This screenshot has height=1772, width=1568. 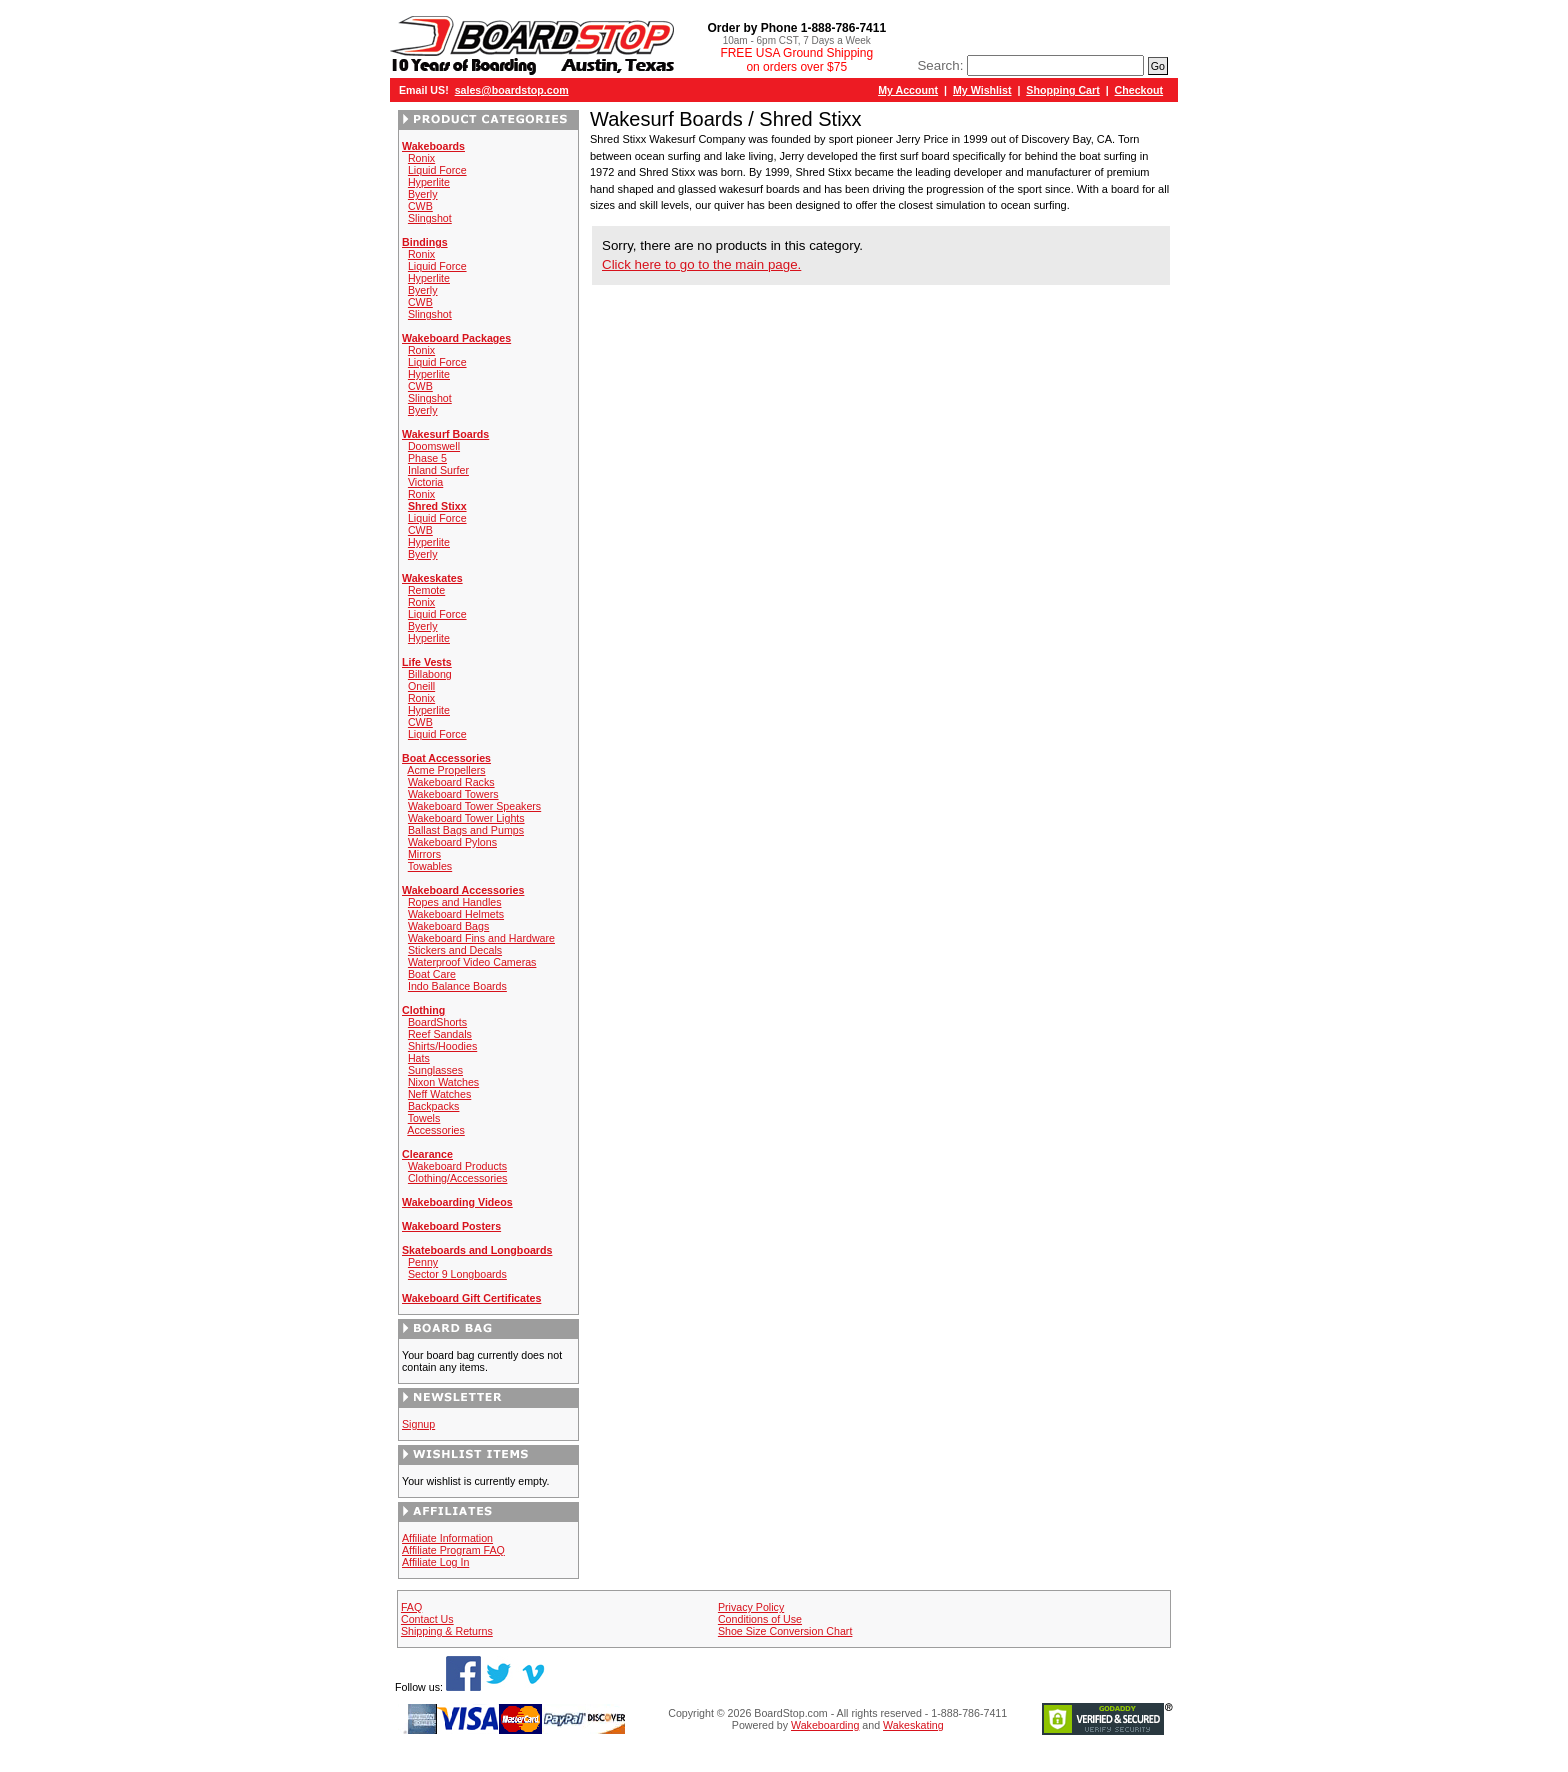 I want to click on Wakeboard Fins and Hardware, so click(x=481, y=938).